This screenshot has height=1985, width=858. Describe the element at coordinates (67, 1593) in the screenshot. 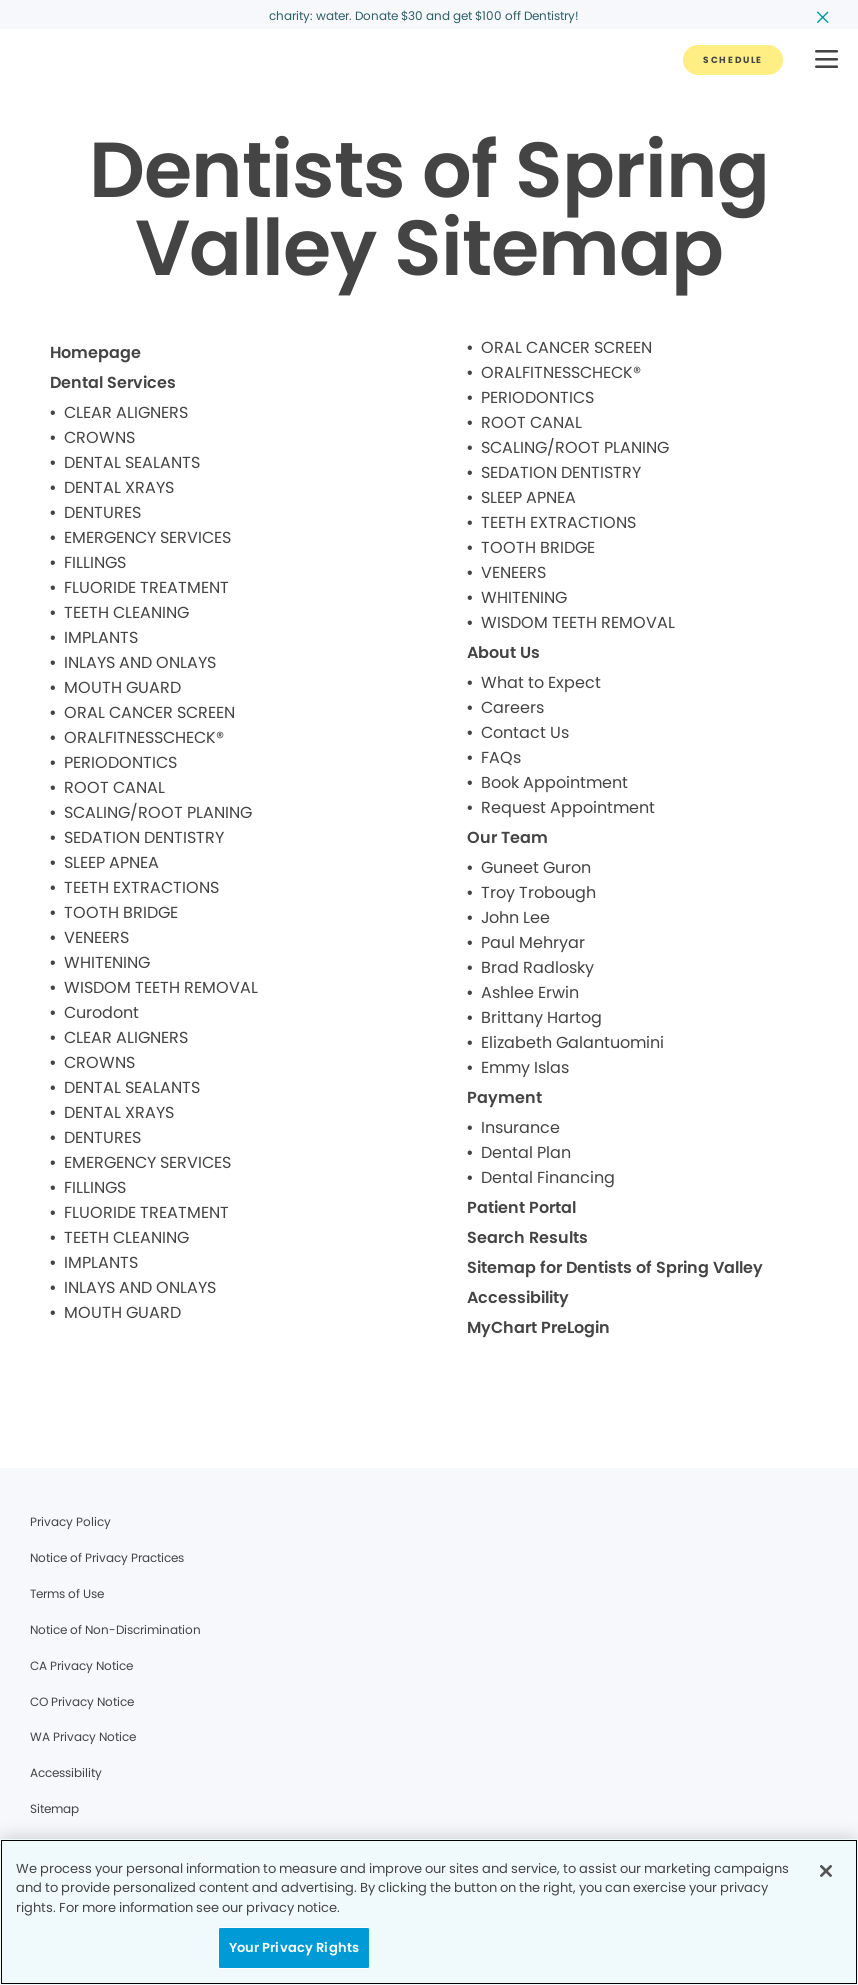

I see `Terms of Use [Legal footer link]` at that location.